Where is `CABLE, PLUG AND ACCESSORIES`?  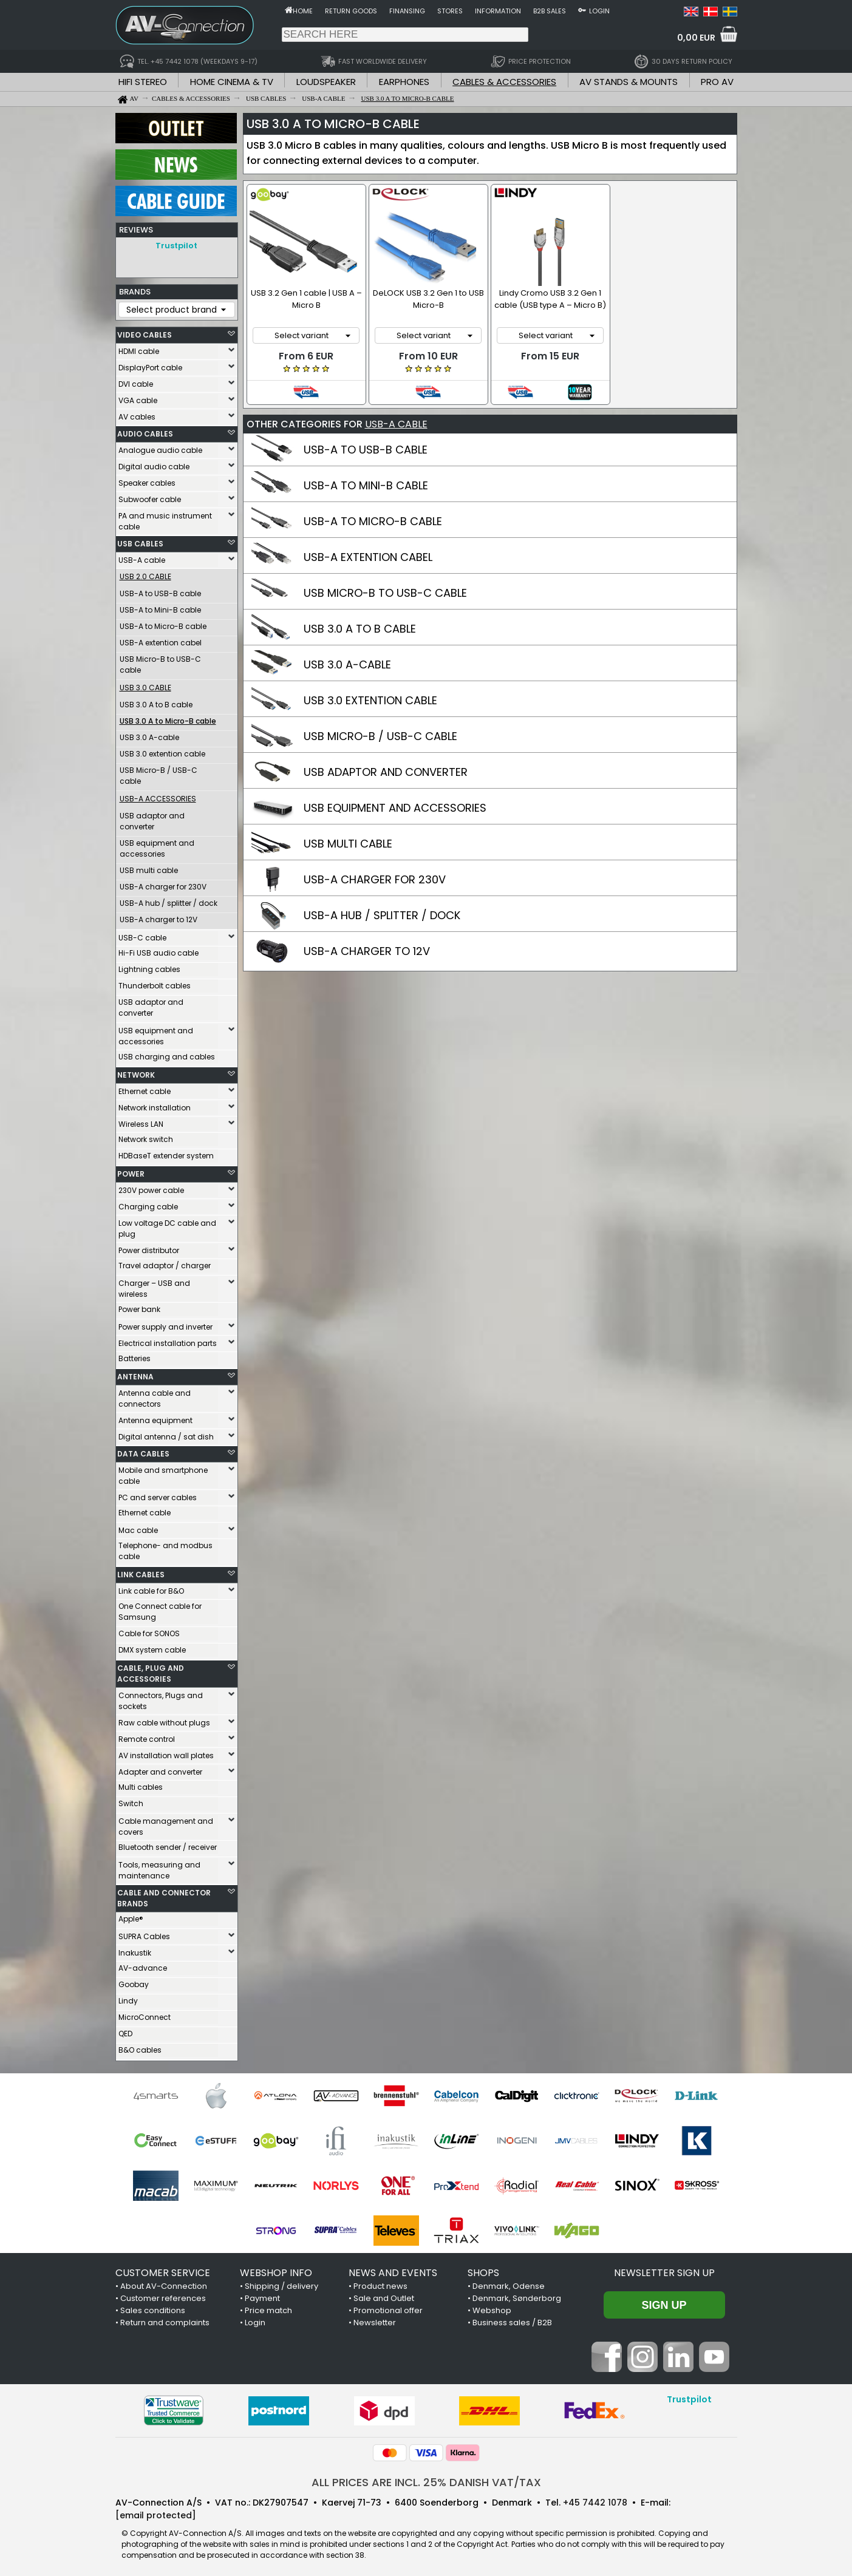
CABLE, PLUG AND ACCESSORIES is located at coordinates (150, 1670).